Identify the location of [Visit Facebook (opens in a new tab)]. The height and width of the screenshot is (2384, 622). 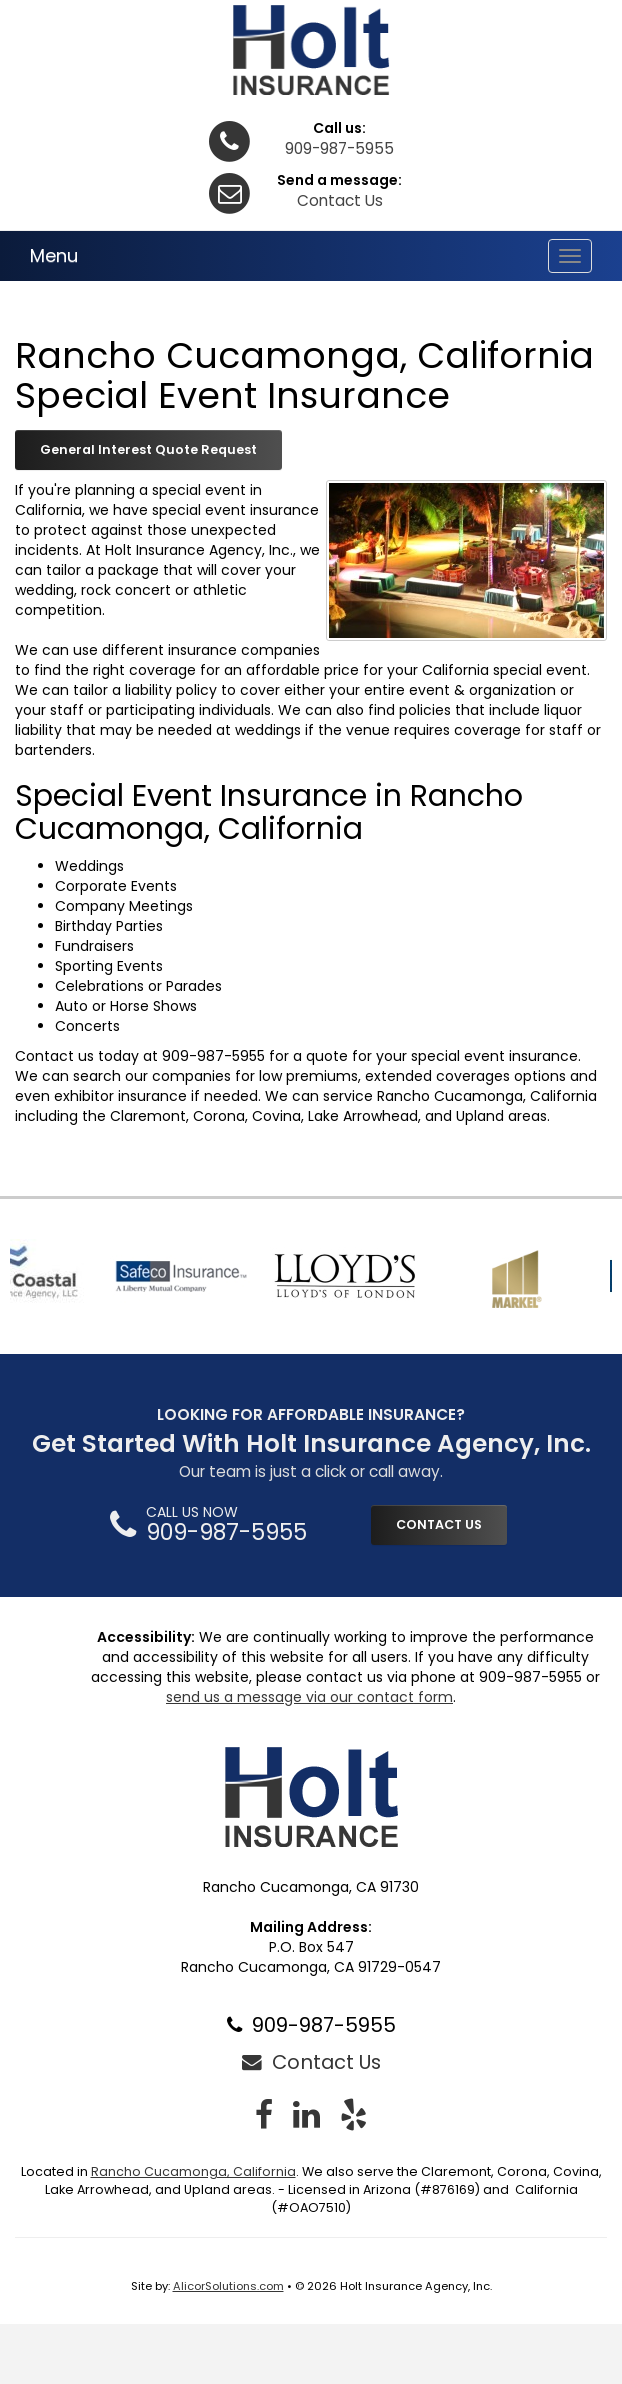
(264, 2114).